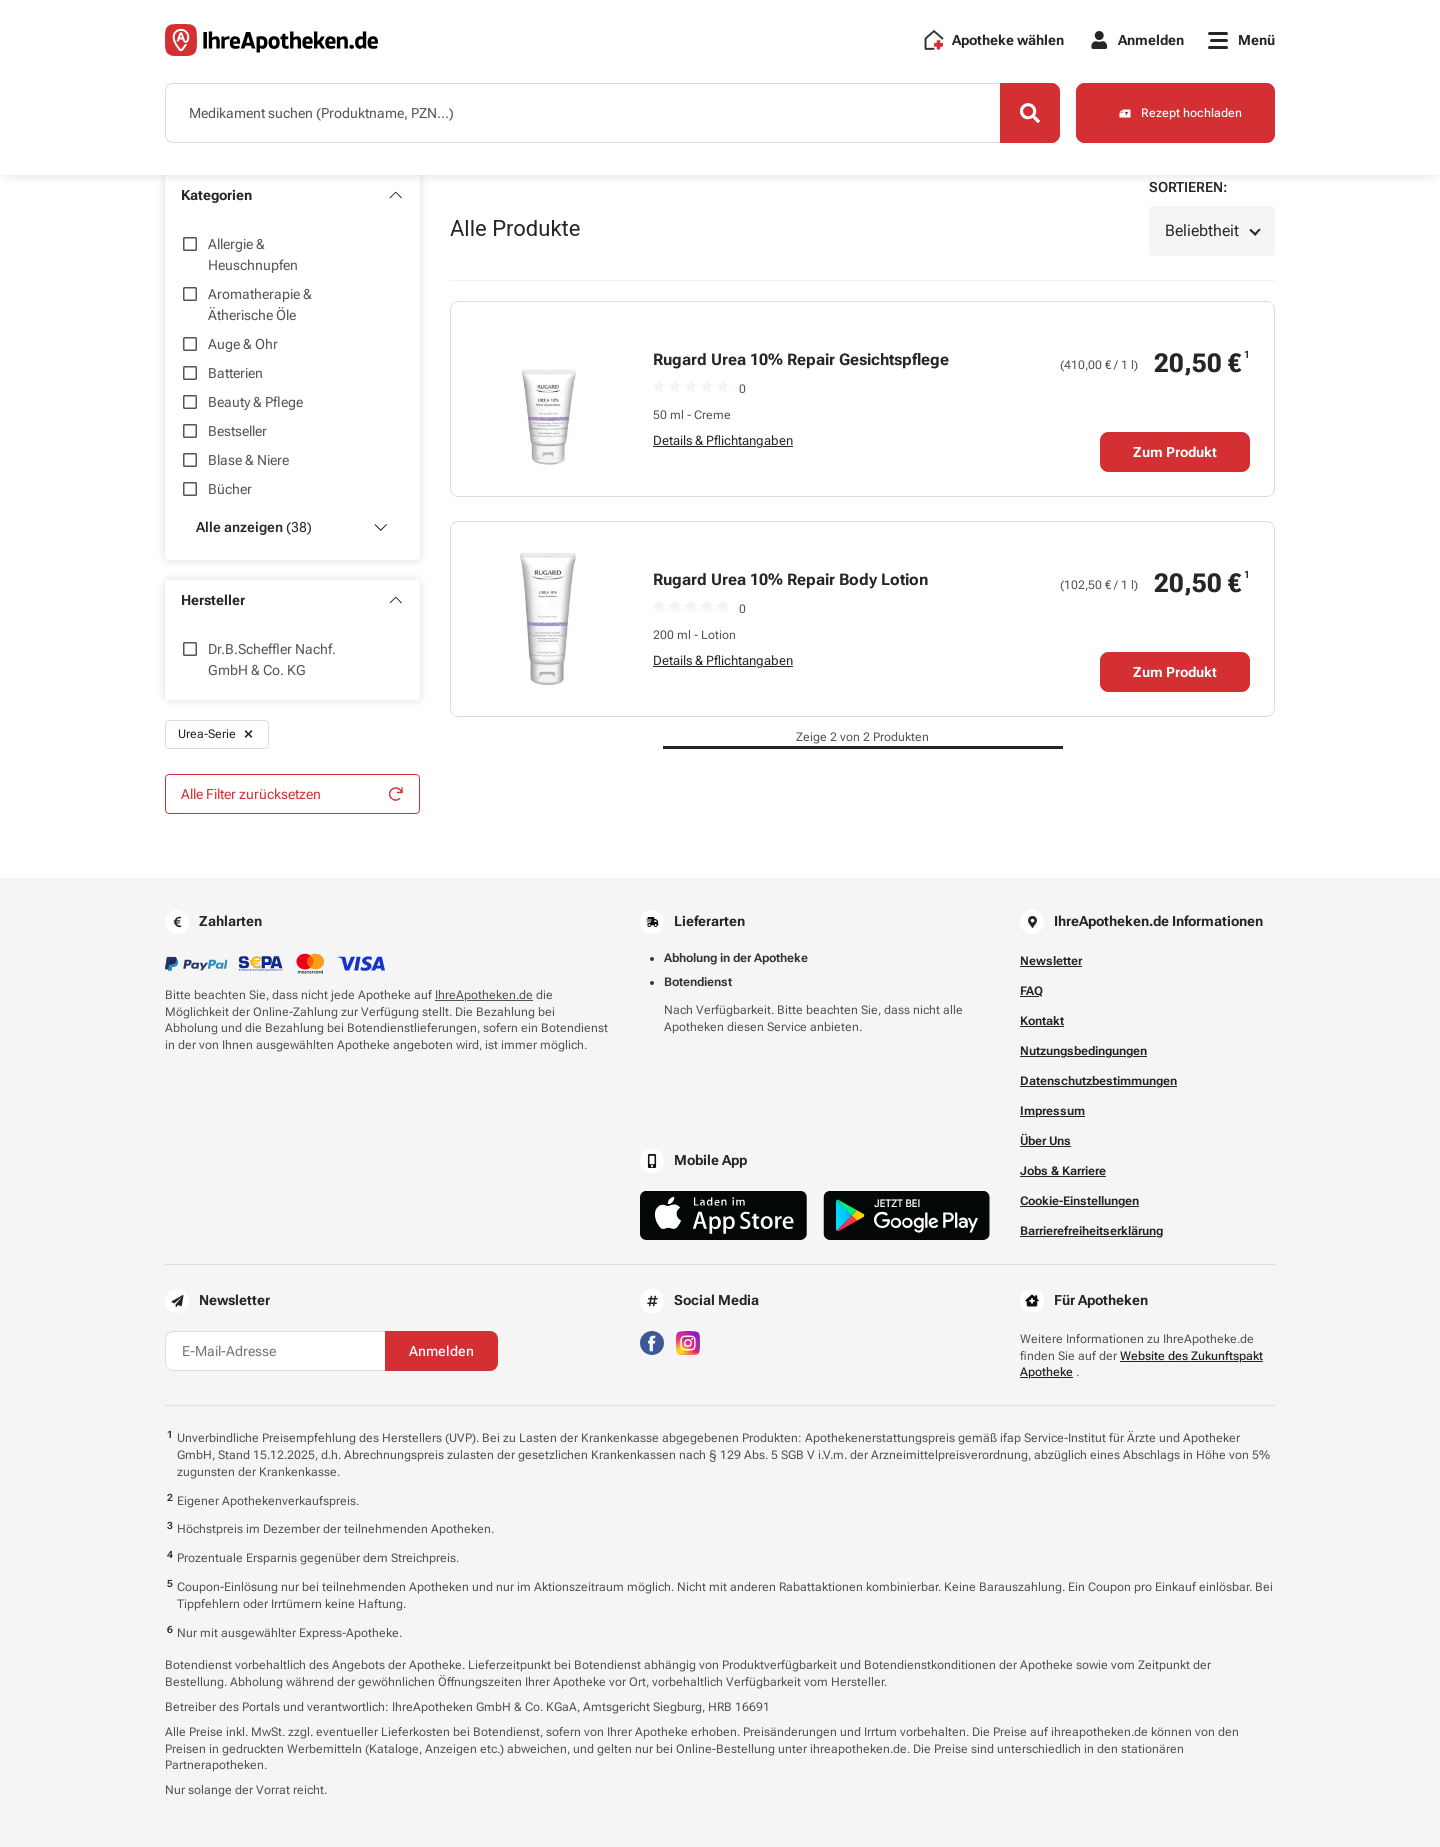 The width and height of the screenshot is (1440, 1847). I want to click on Nutzungsbedingungen, so click(1083, 1051).